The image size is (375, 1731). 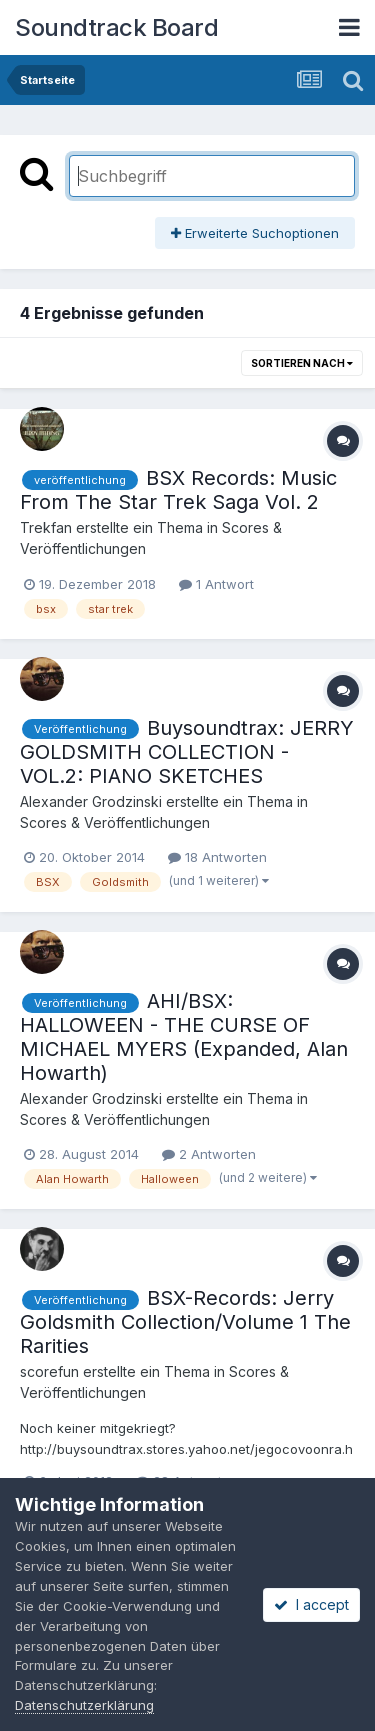 I want to click on Buysoundtrax: JERRY GOLDSMITH COLLECTION - VOL.2: PIANO SKETCHES, so click(x=187, y=752).